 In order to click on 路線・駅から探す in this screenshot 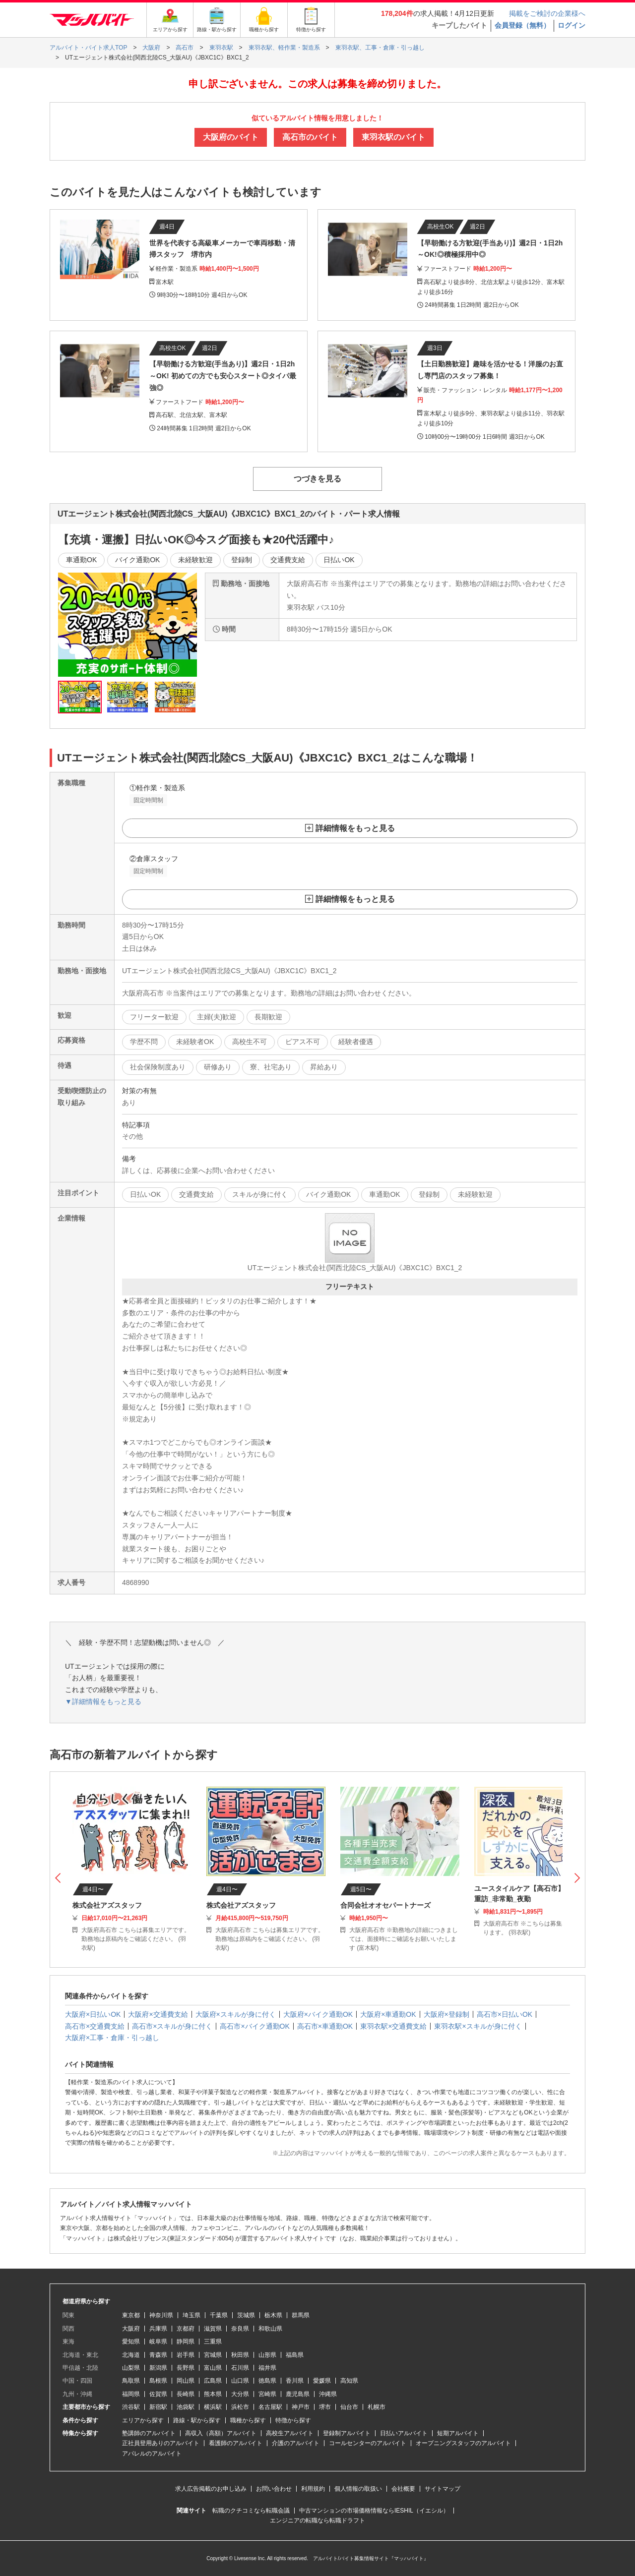, I will do `click(197, 2420)`.